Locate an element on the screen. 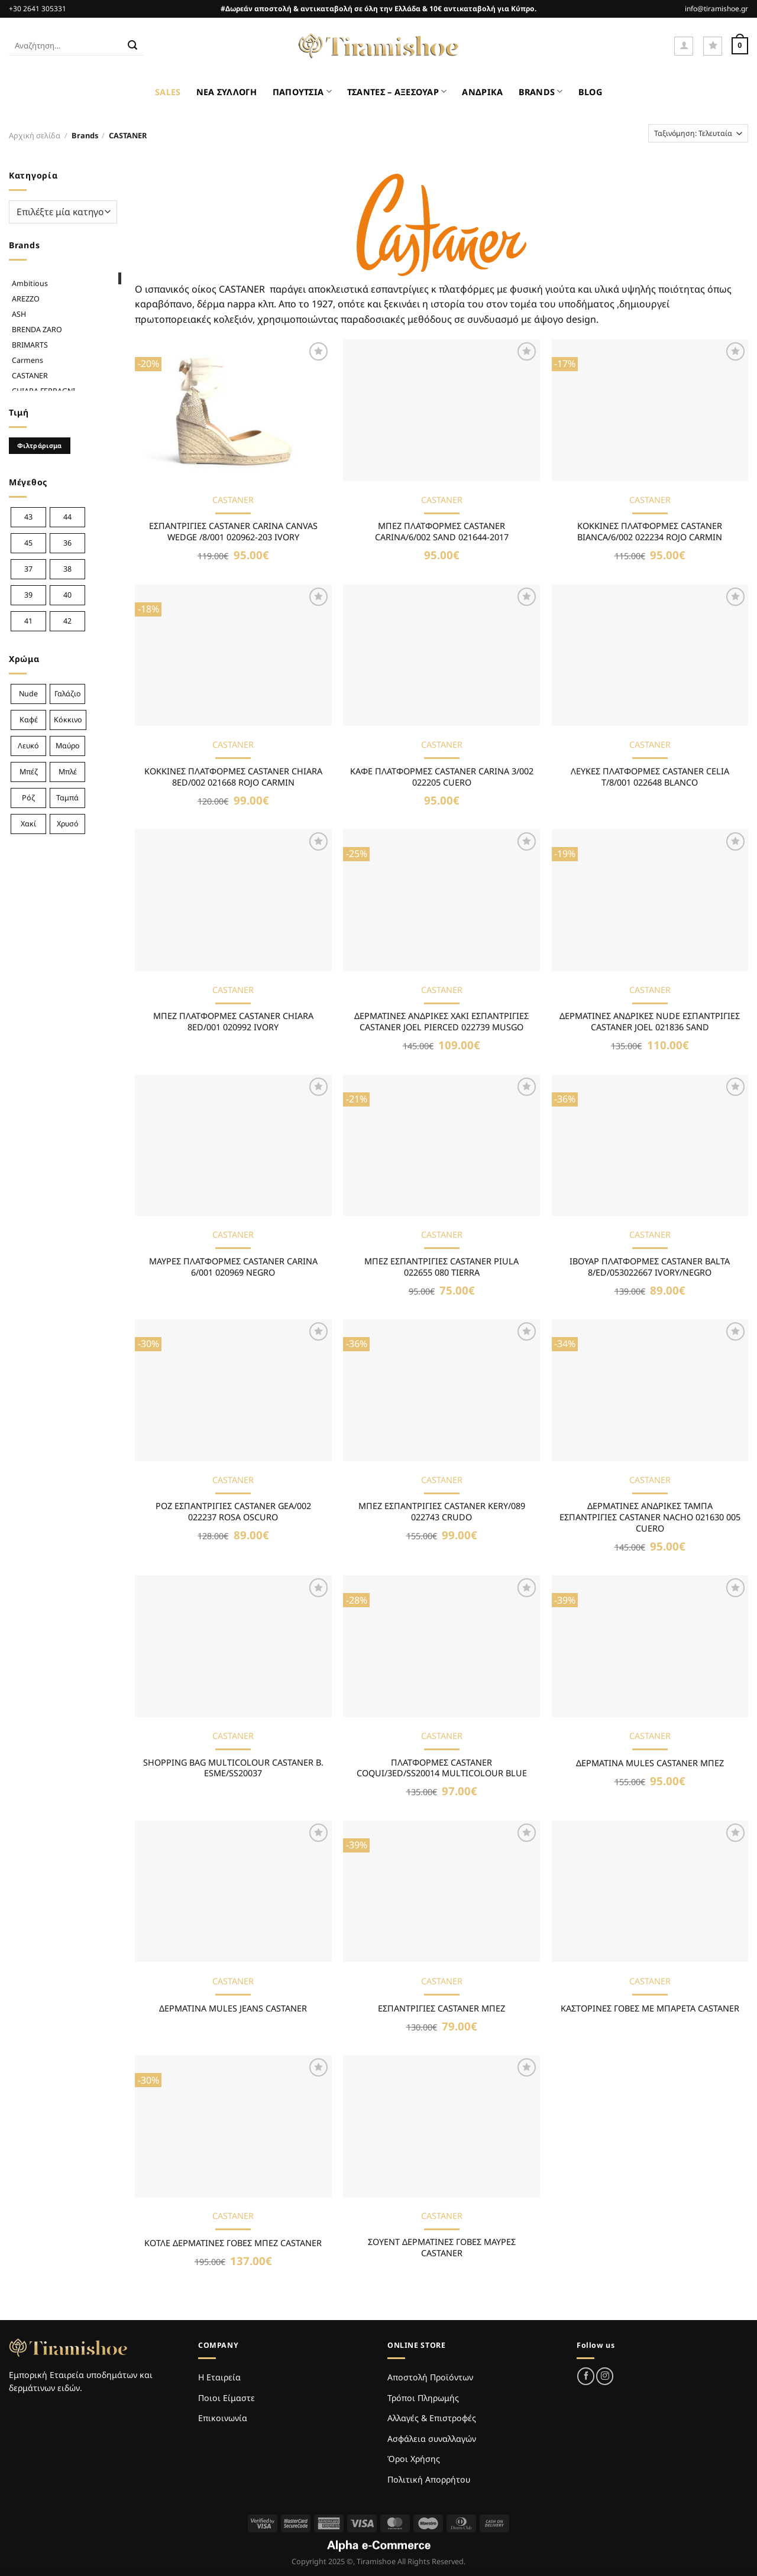 This screenshot has height=2576, width=757. ΚΟΚΚΙΝΕΣ ΠΛΑΤΦΟΡΜΕΣ CASTANER CHIARA 8ED/002 021668 ROJO CARMIN is located at coordinates (233, 777).